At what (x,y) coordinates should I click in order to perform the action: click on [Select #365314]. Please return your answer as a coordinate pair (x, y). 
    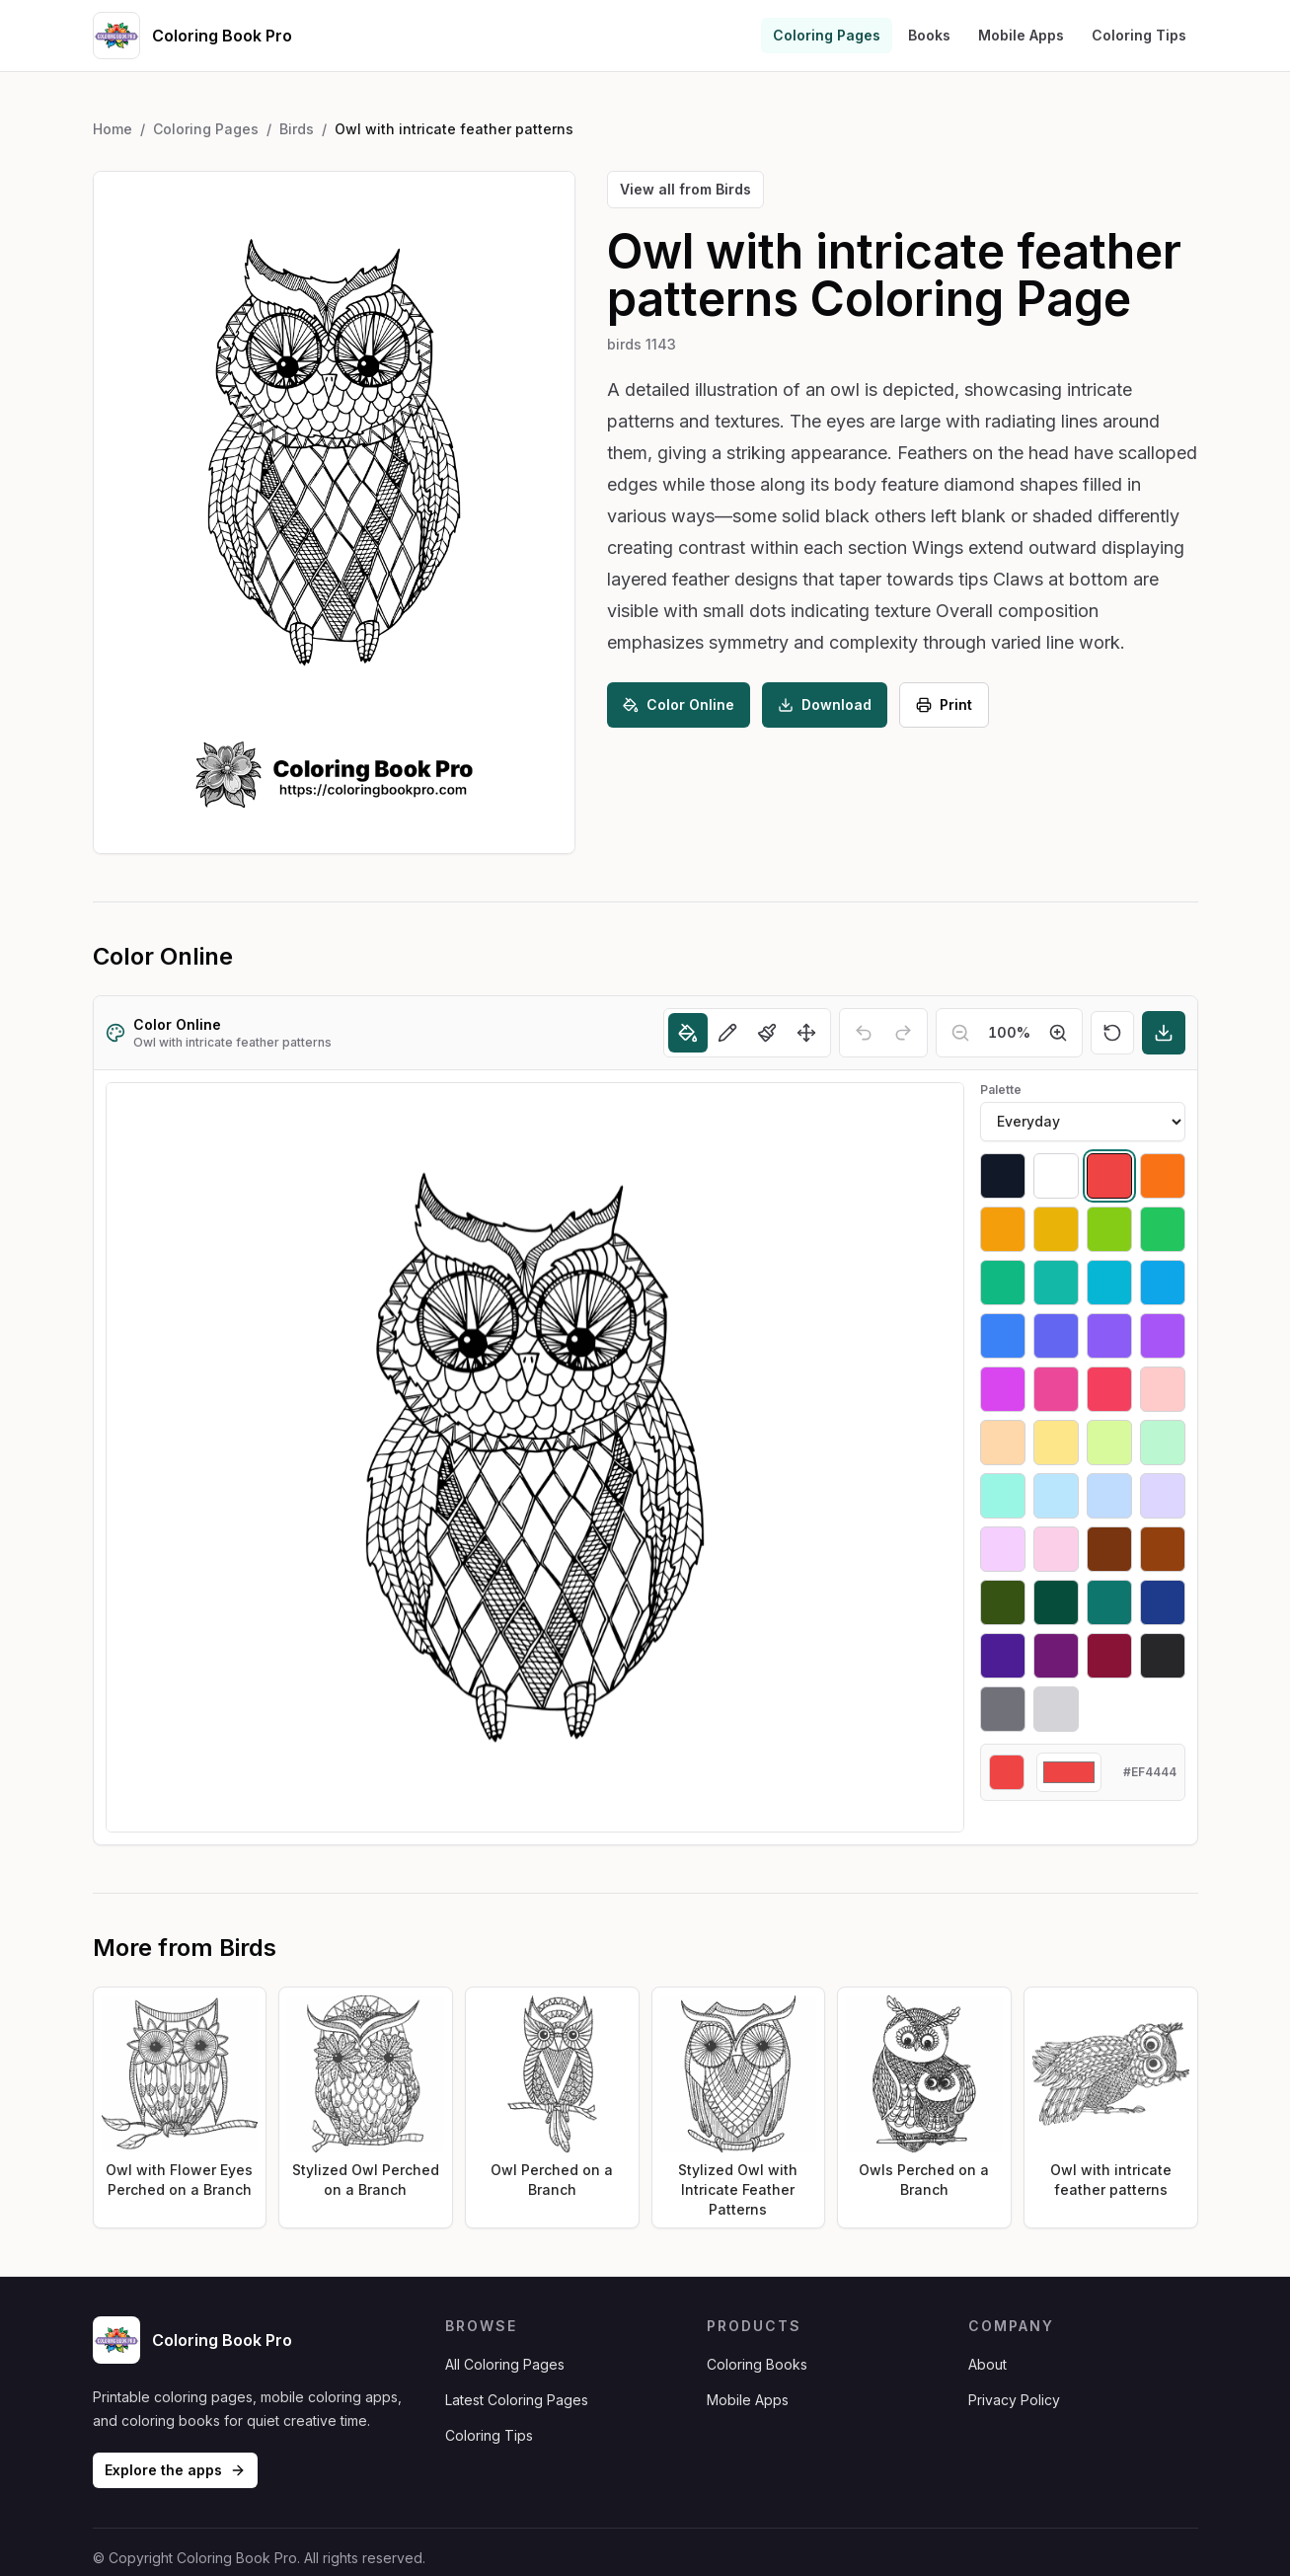
    Looking at the image, I should click on (1002, 1602).